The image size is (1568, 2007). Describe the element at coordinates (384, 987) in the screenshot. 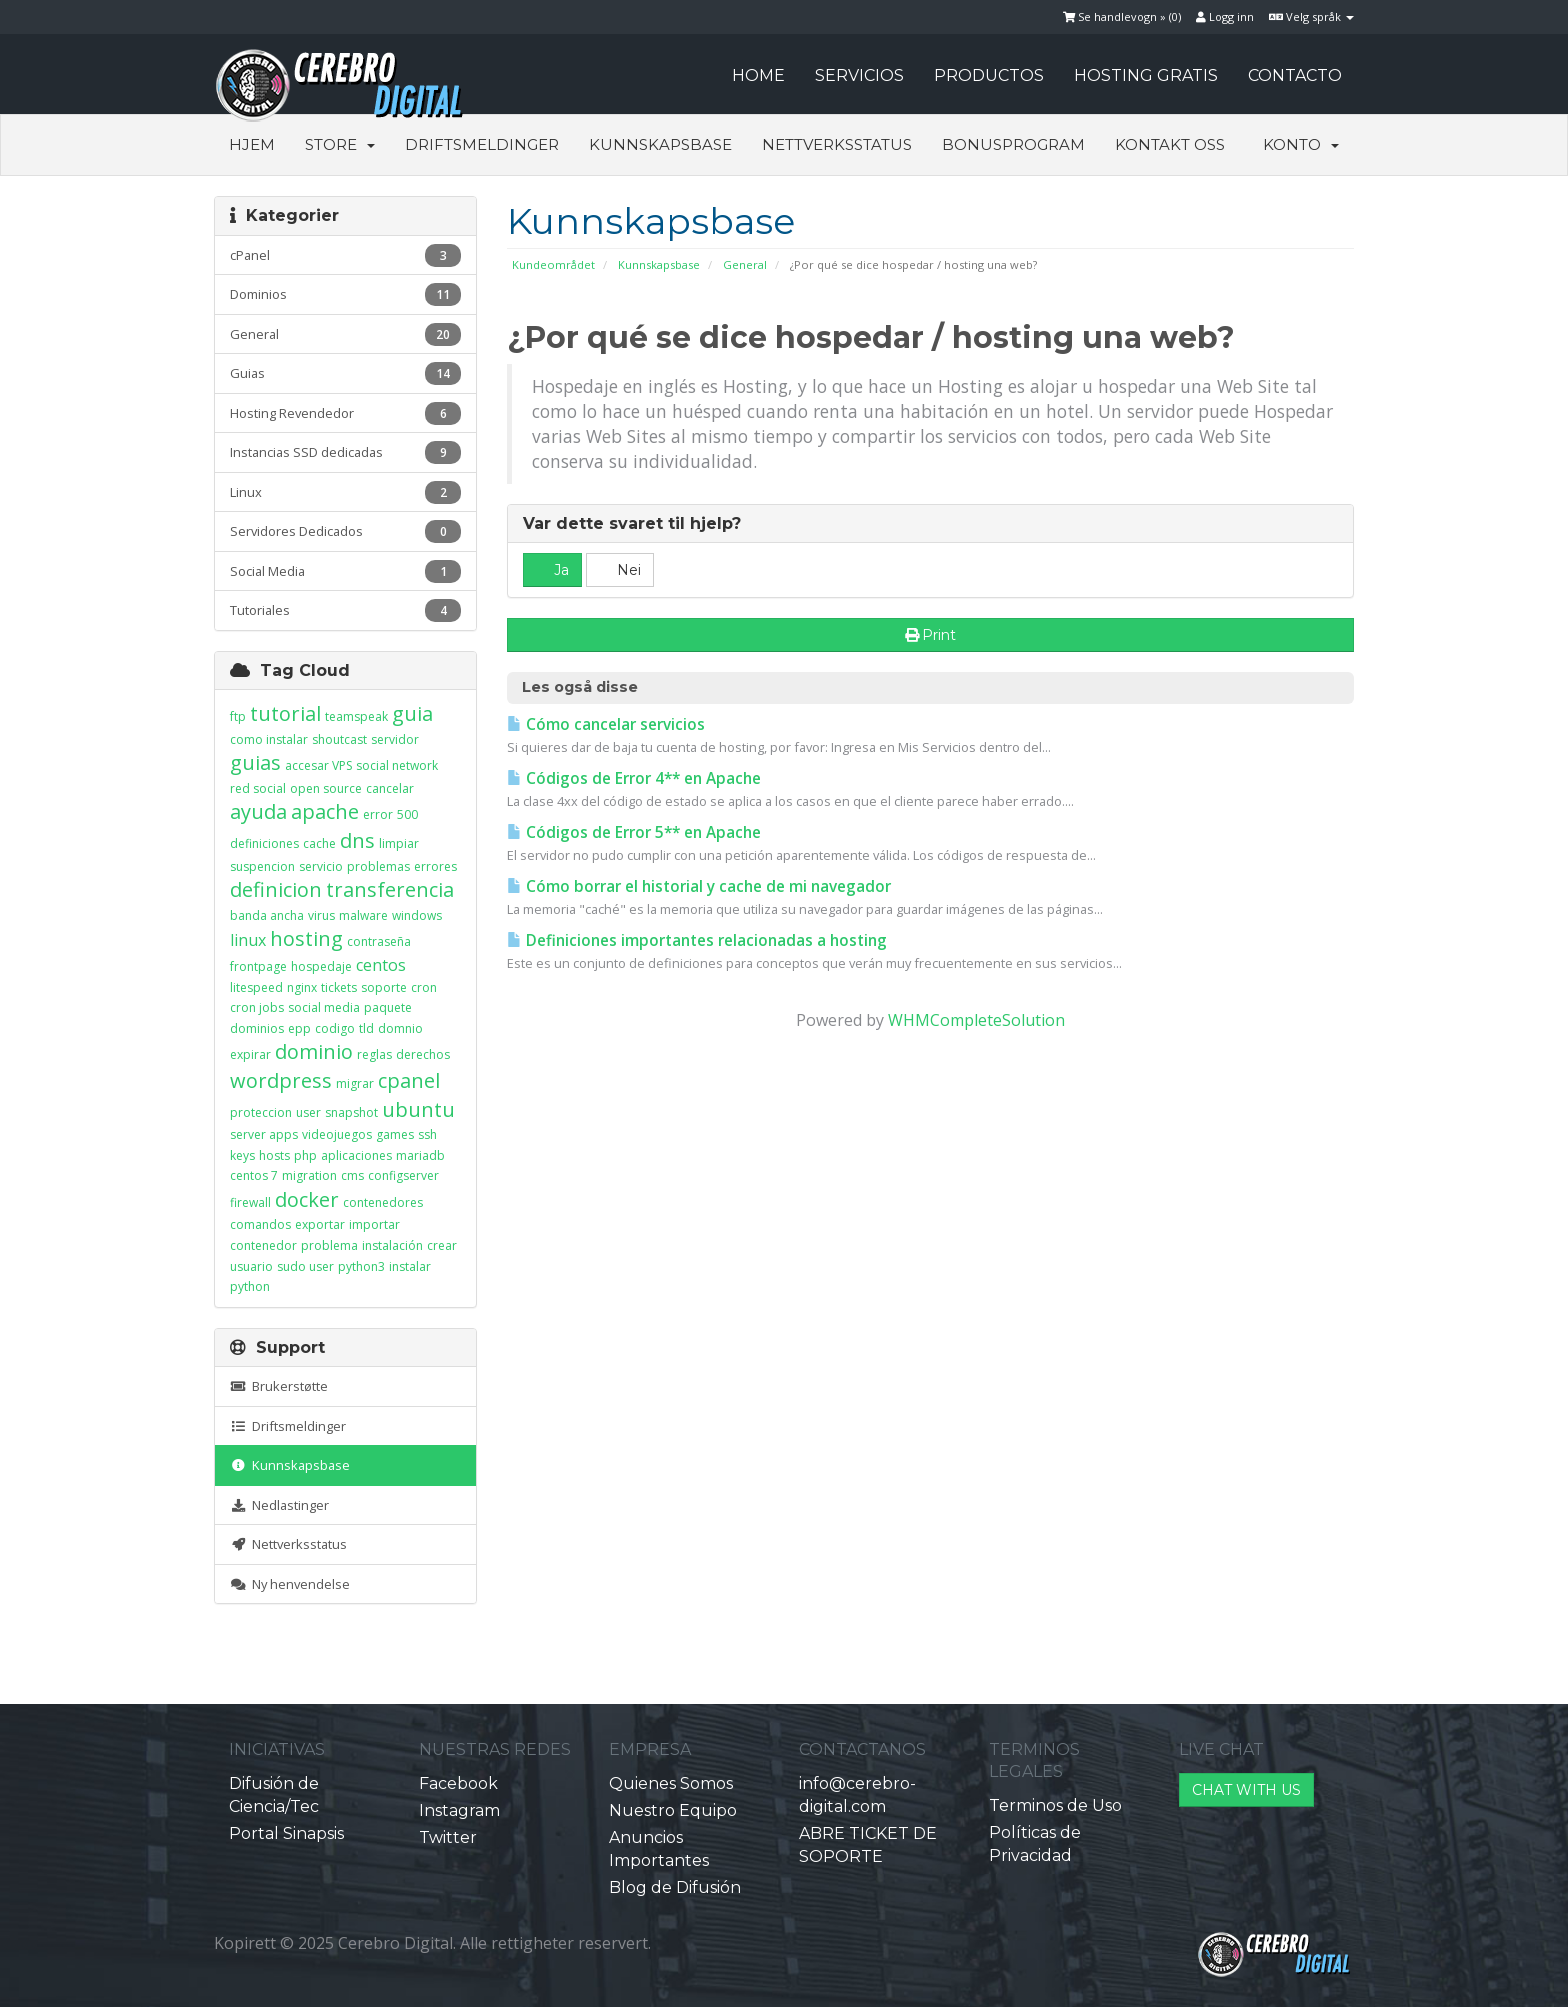

I see `soporte` at that location.